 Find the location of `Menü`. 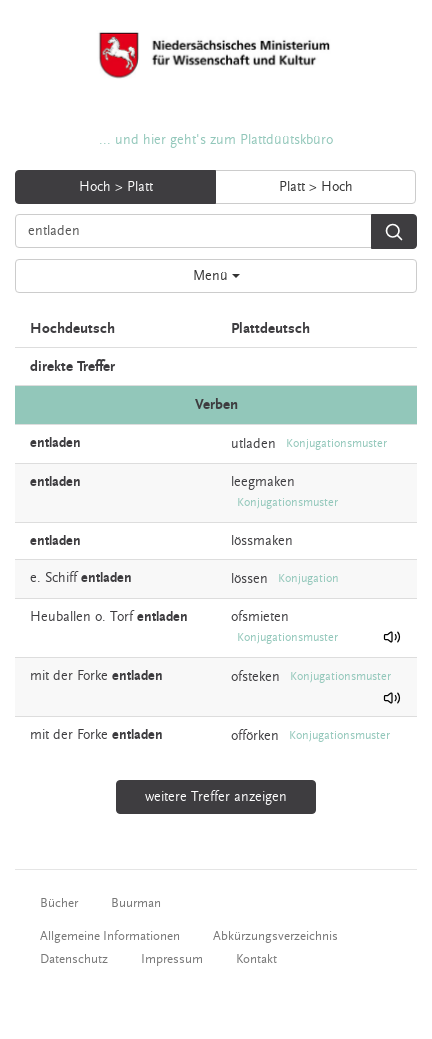

Menü is located at coordinates (216, 276).